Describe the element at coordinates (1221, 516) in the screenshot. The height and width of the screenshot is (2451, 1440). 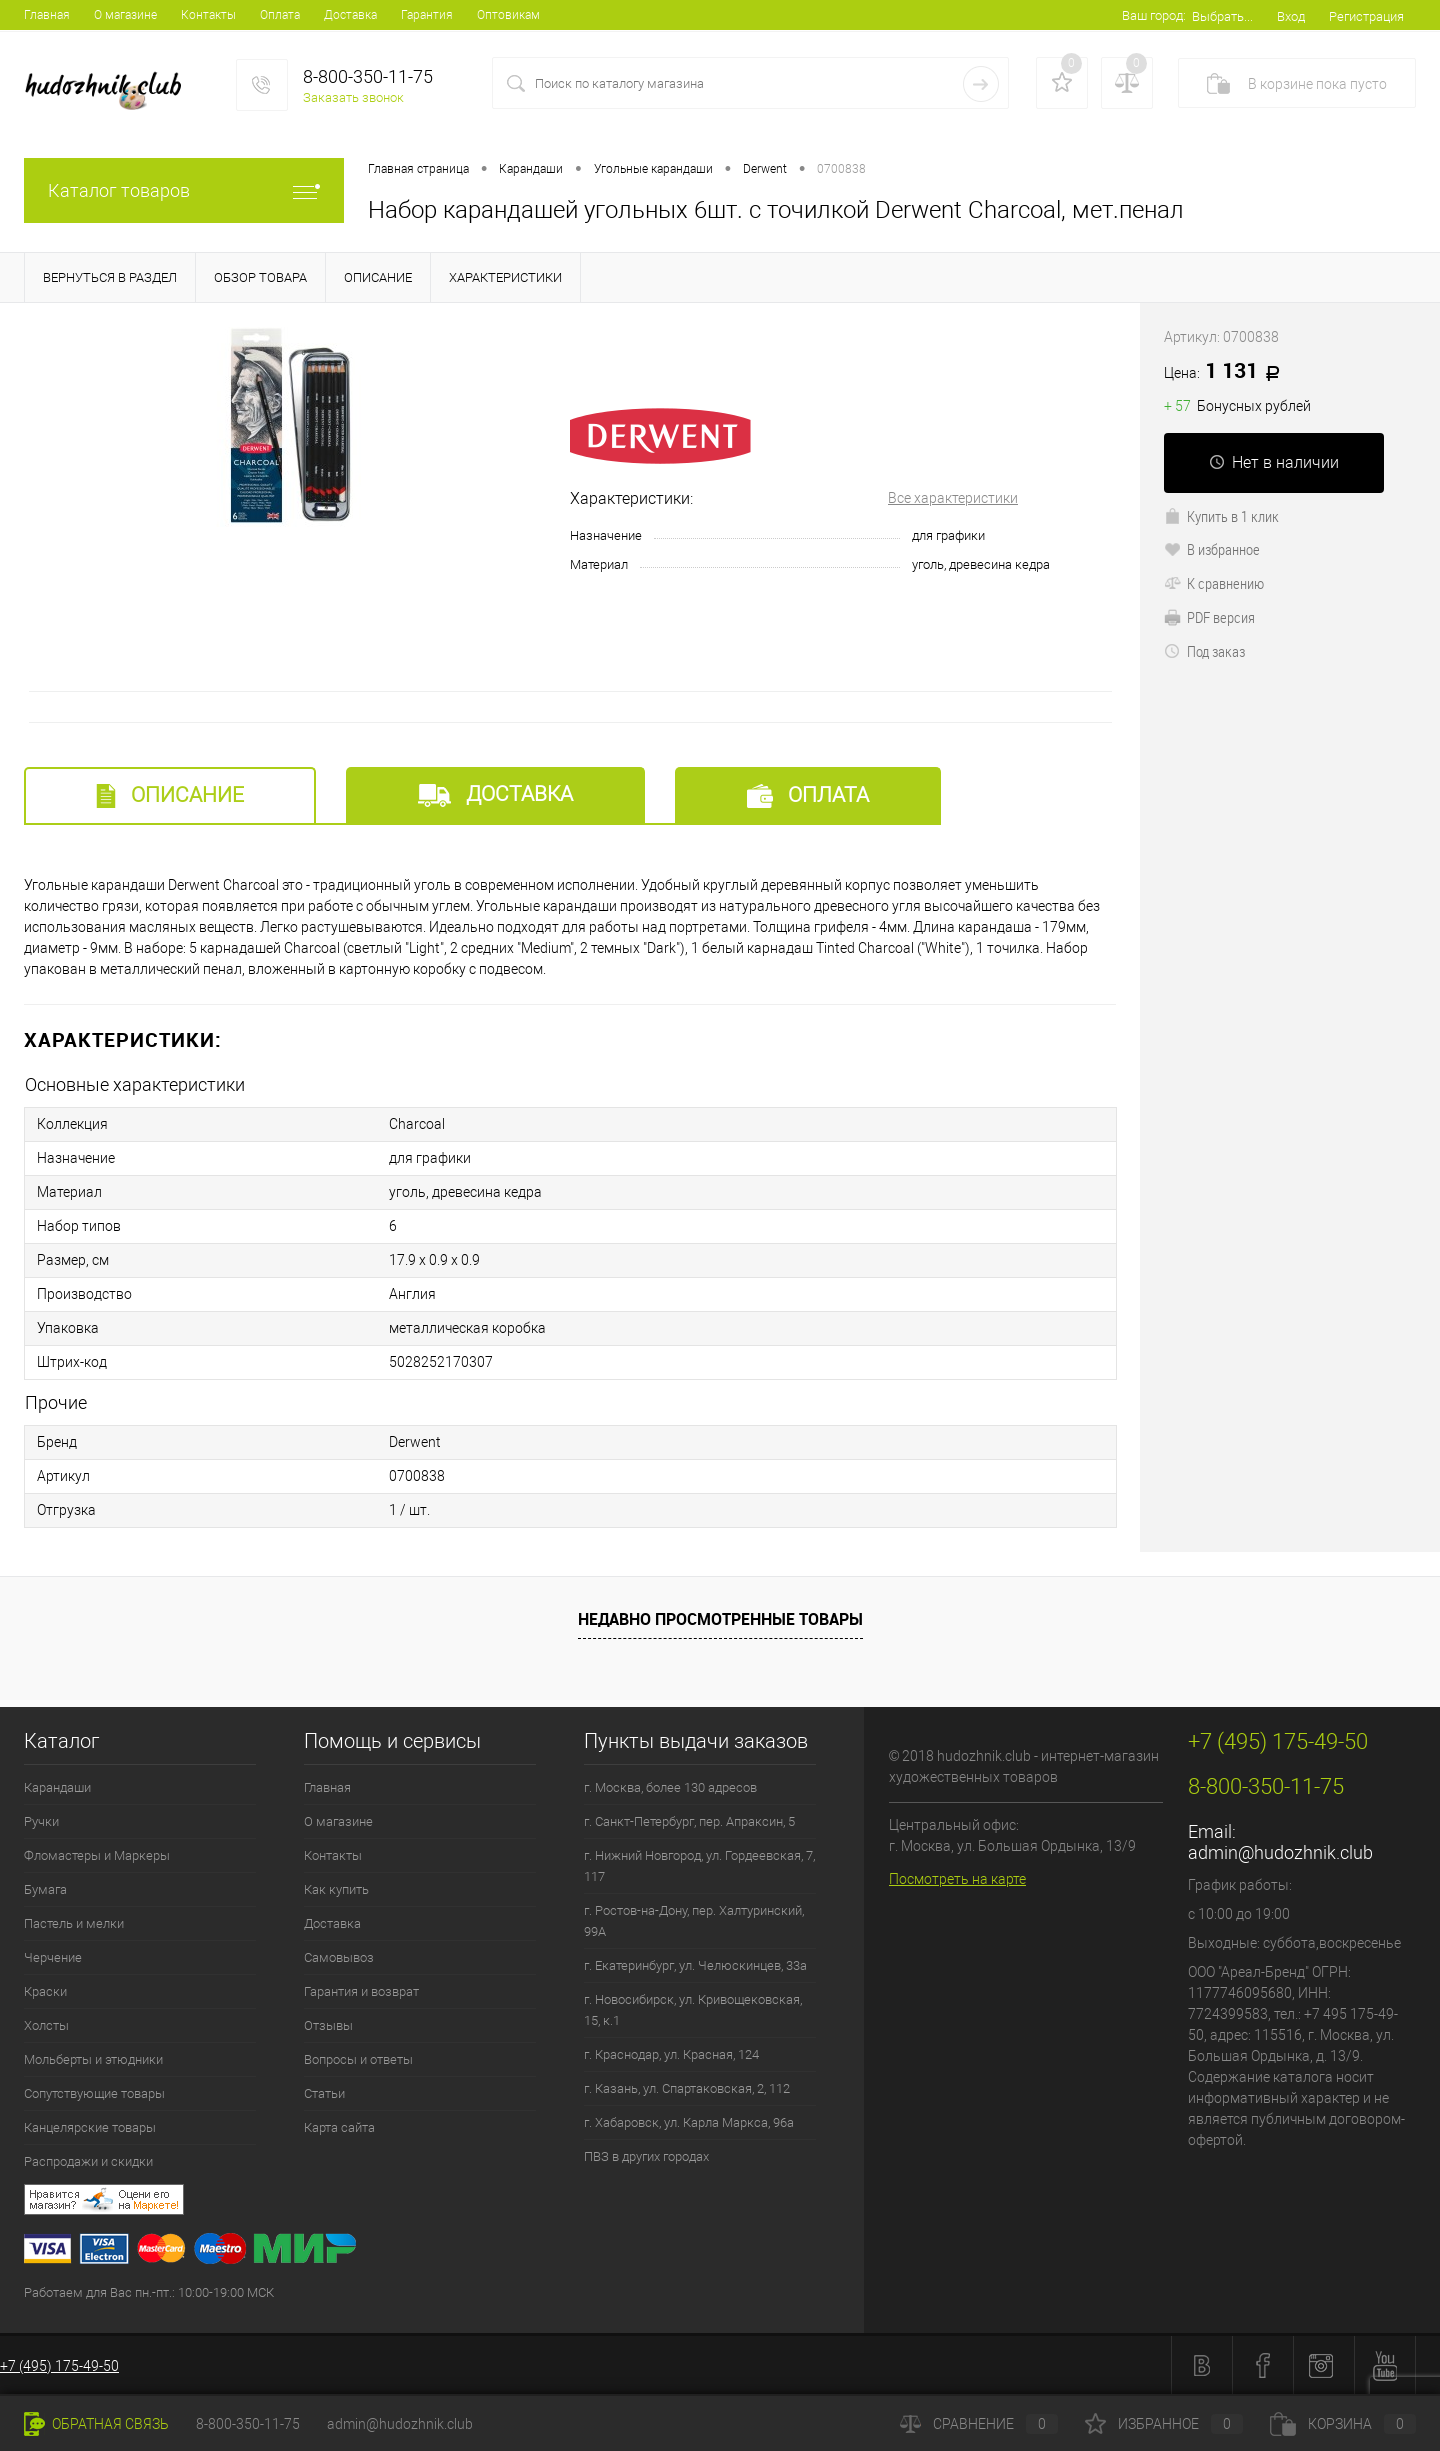
I see `Купить в 1 клик` at that location.